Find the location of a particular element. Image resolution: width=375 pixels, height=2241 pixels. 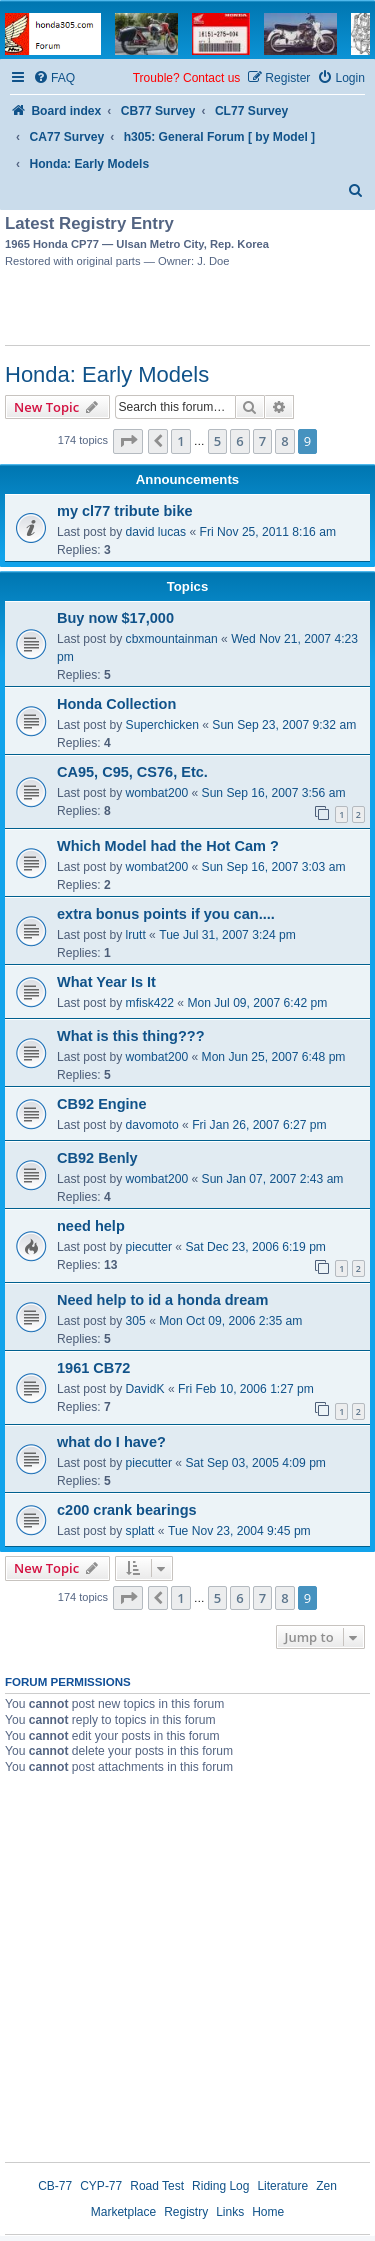

Contact us is located at coordinates (211, 78).